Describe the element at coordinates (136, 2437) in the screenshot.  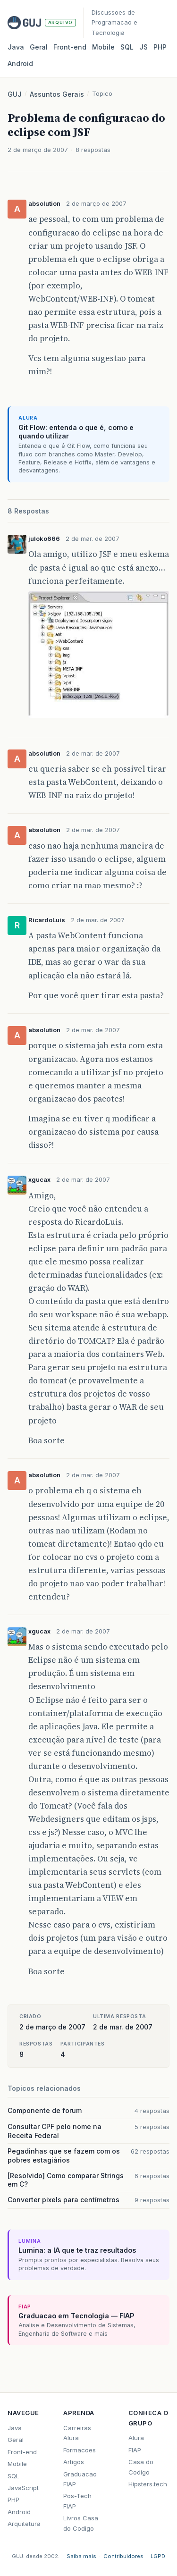
I see `Alura` at that location.